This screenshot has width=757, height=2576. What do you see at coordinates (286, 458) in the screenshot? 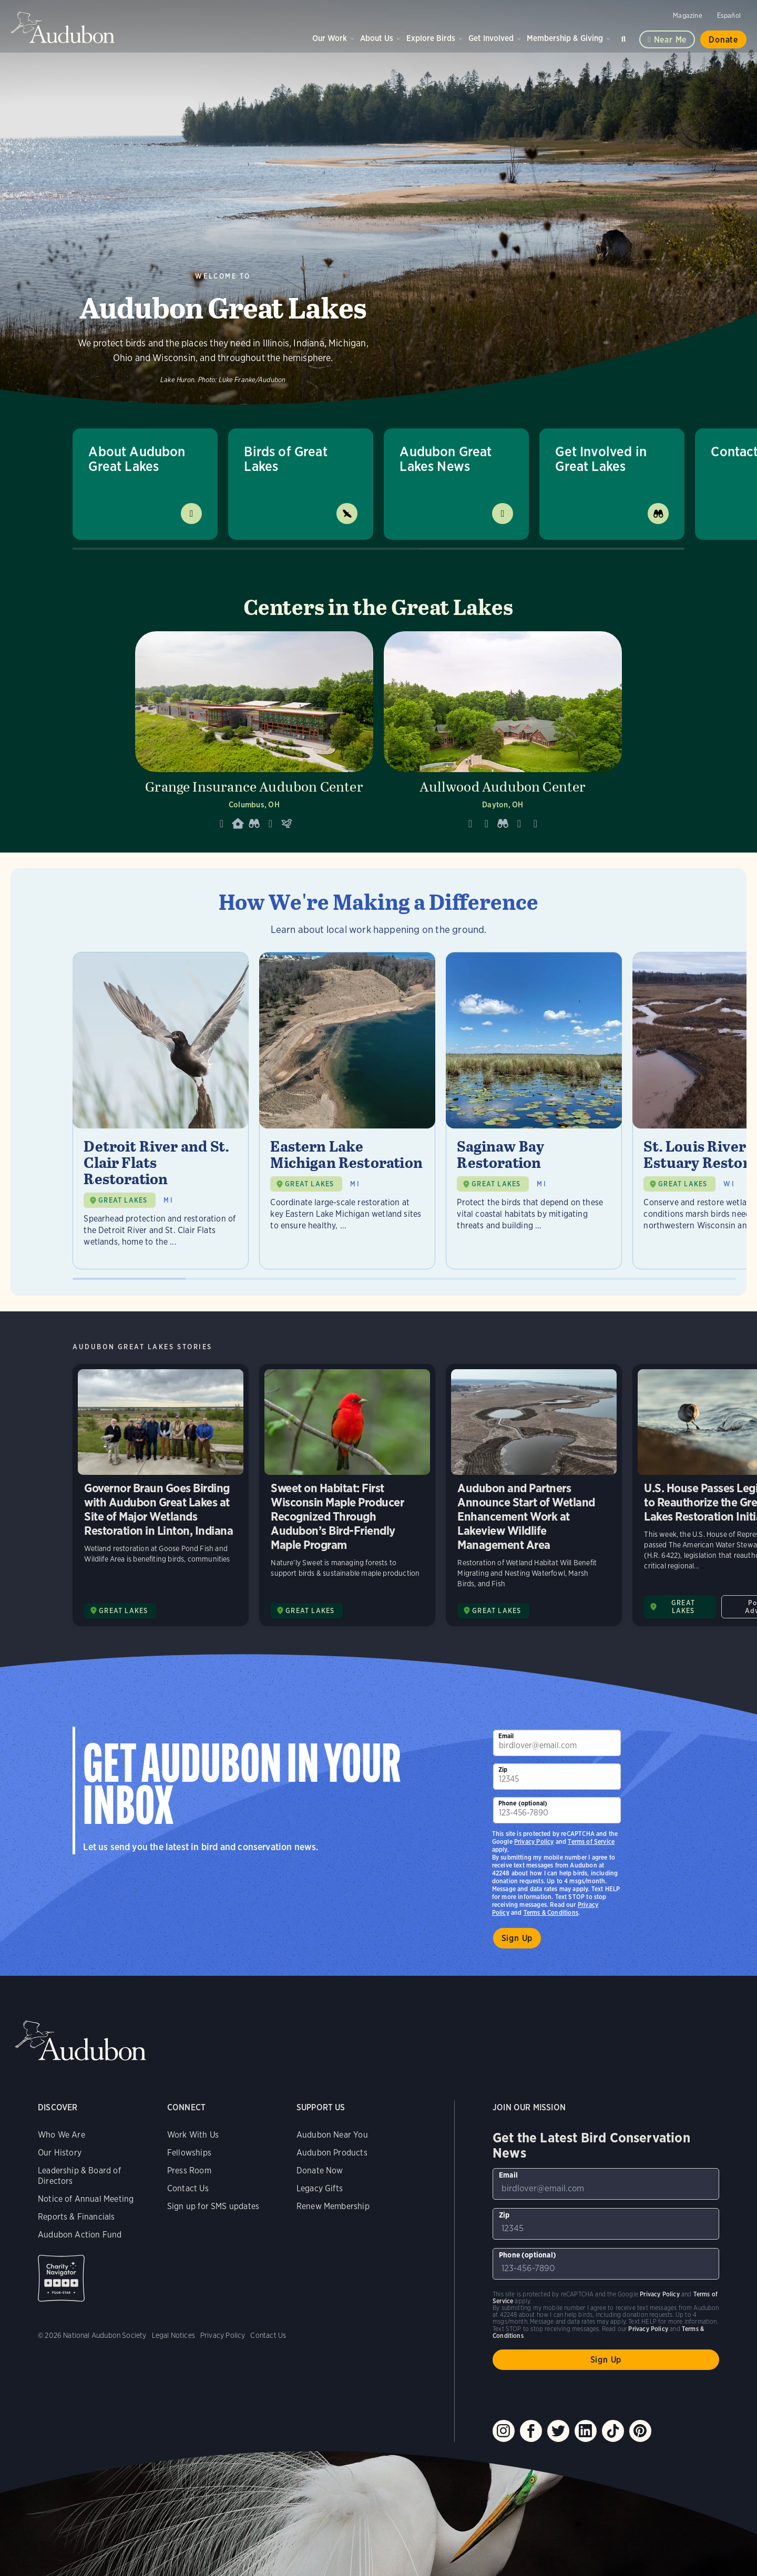
I see `Birds of Great Lakes` at bounding box center [286, 458].